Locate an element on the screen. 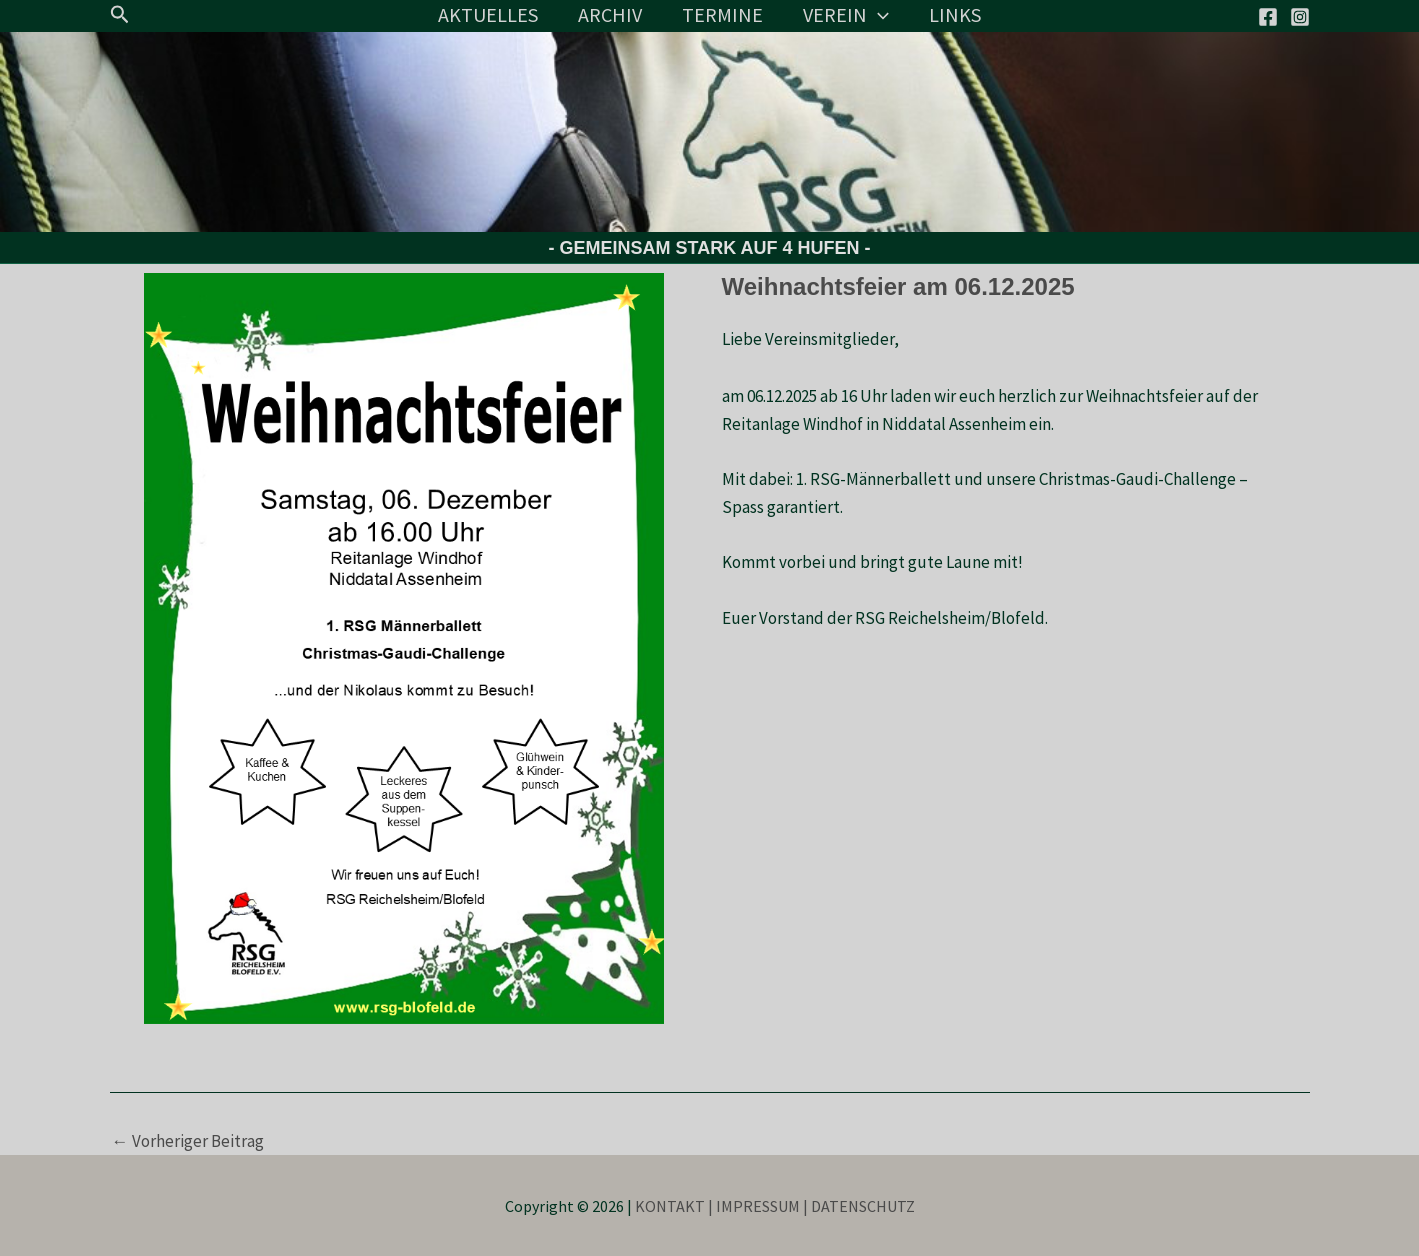 The image size is (1419, 1256). LINKS is located at coordinates (955, 14).